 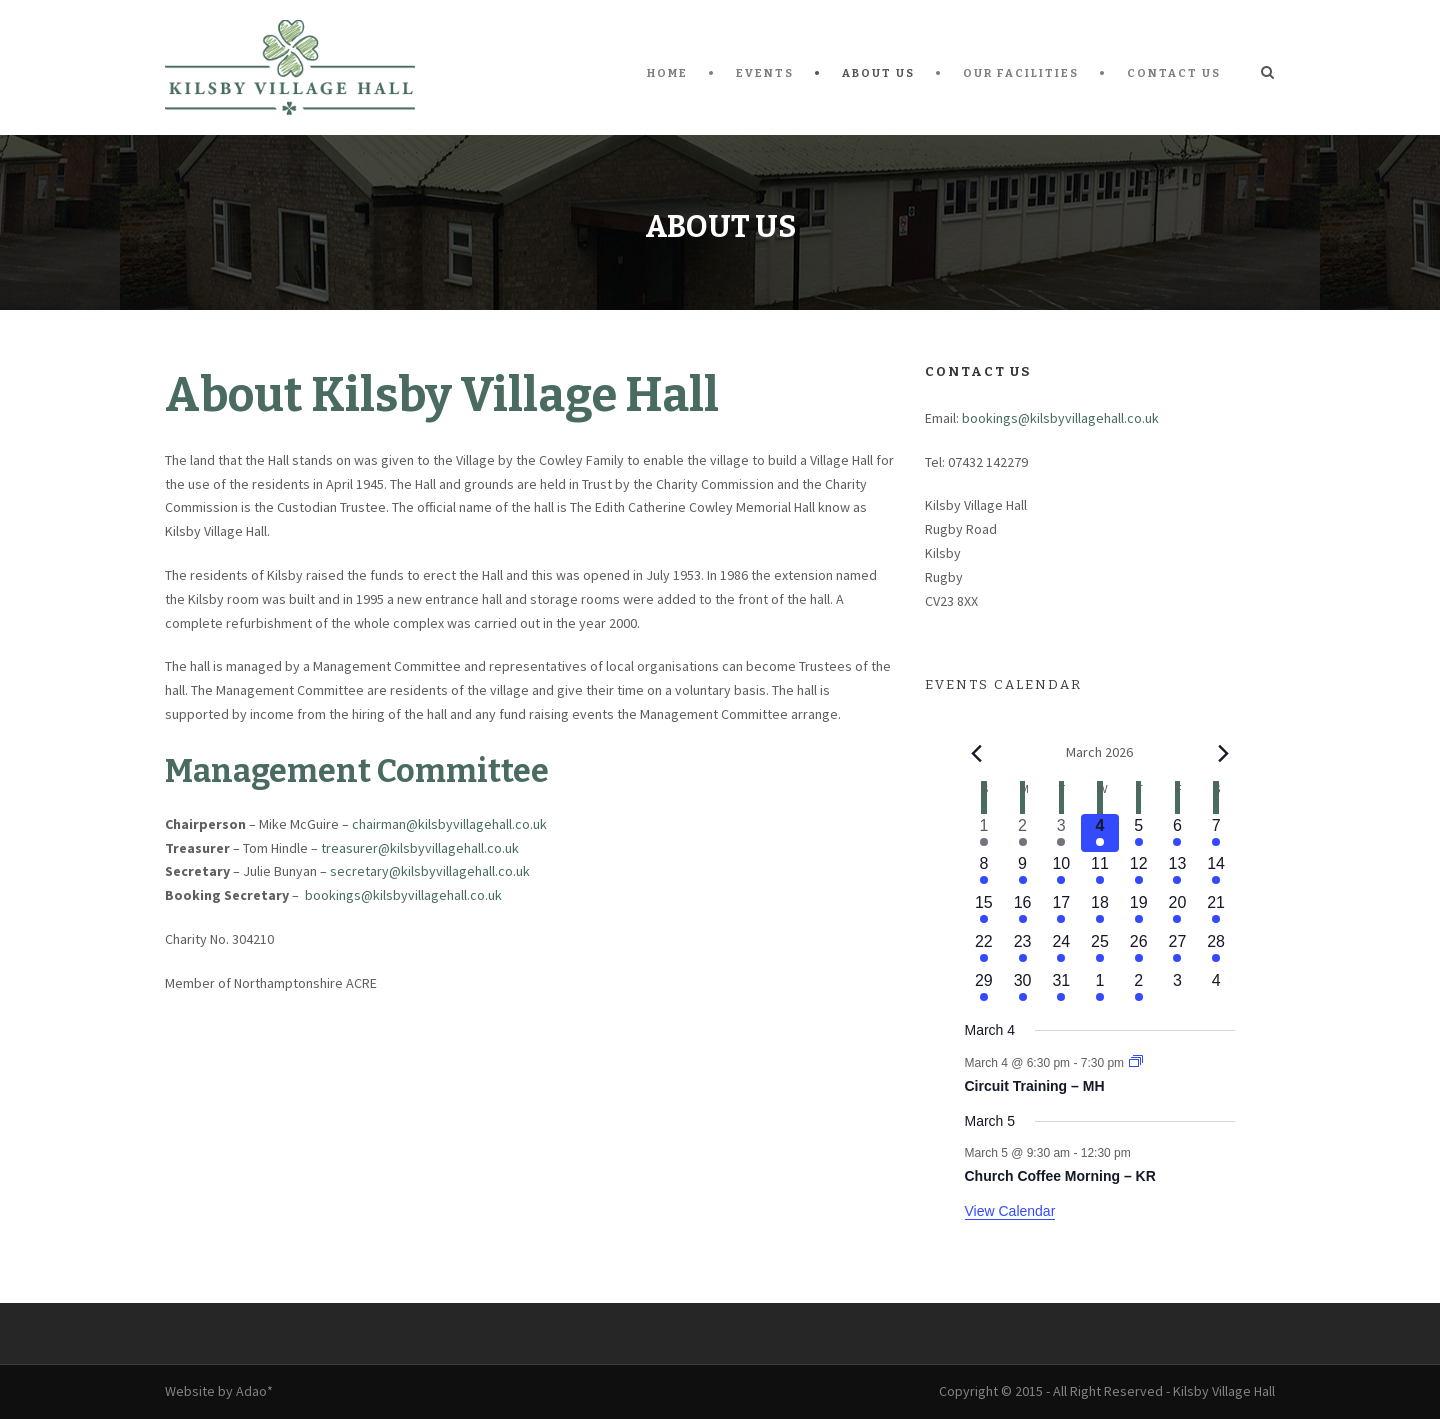 What do you see at coordinates (1223, 753) in the screenshot?
I see `[Next month]` at bounding box center [1223, 753].